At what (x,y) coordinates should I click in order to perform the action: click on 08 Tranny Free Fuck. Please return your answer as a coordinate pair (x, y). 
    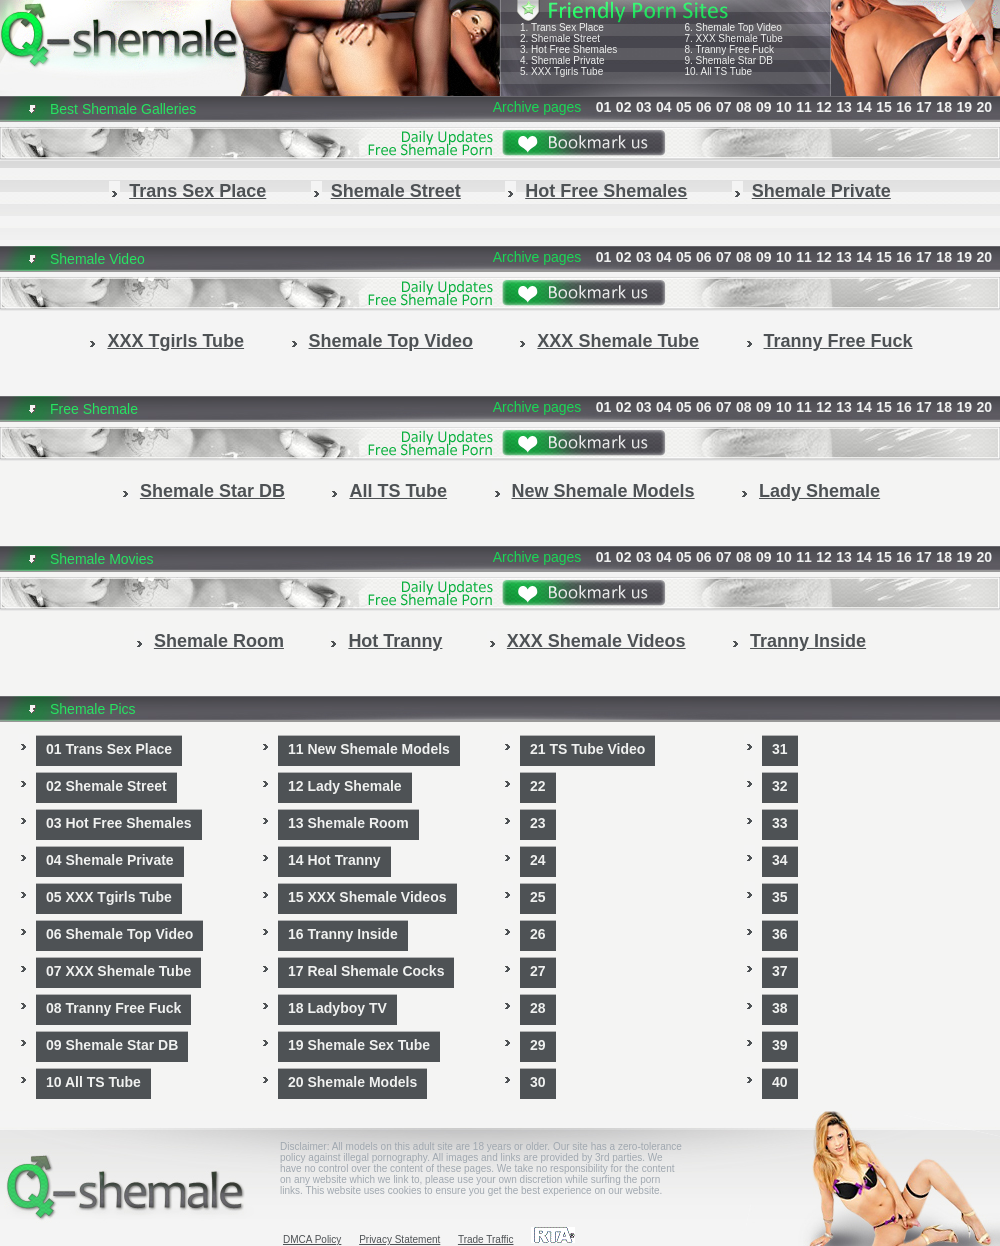
    Looking at the image, I should click on (113, 1008).